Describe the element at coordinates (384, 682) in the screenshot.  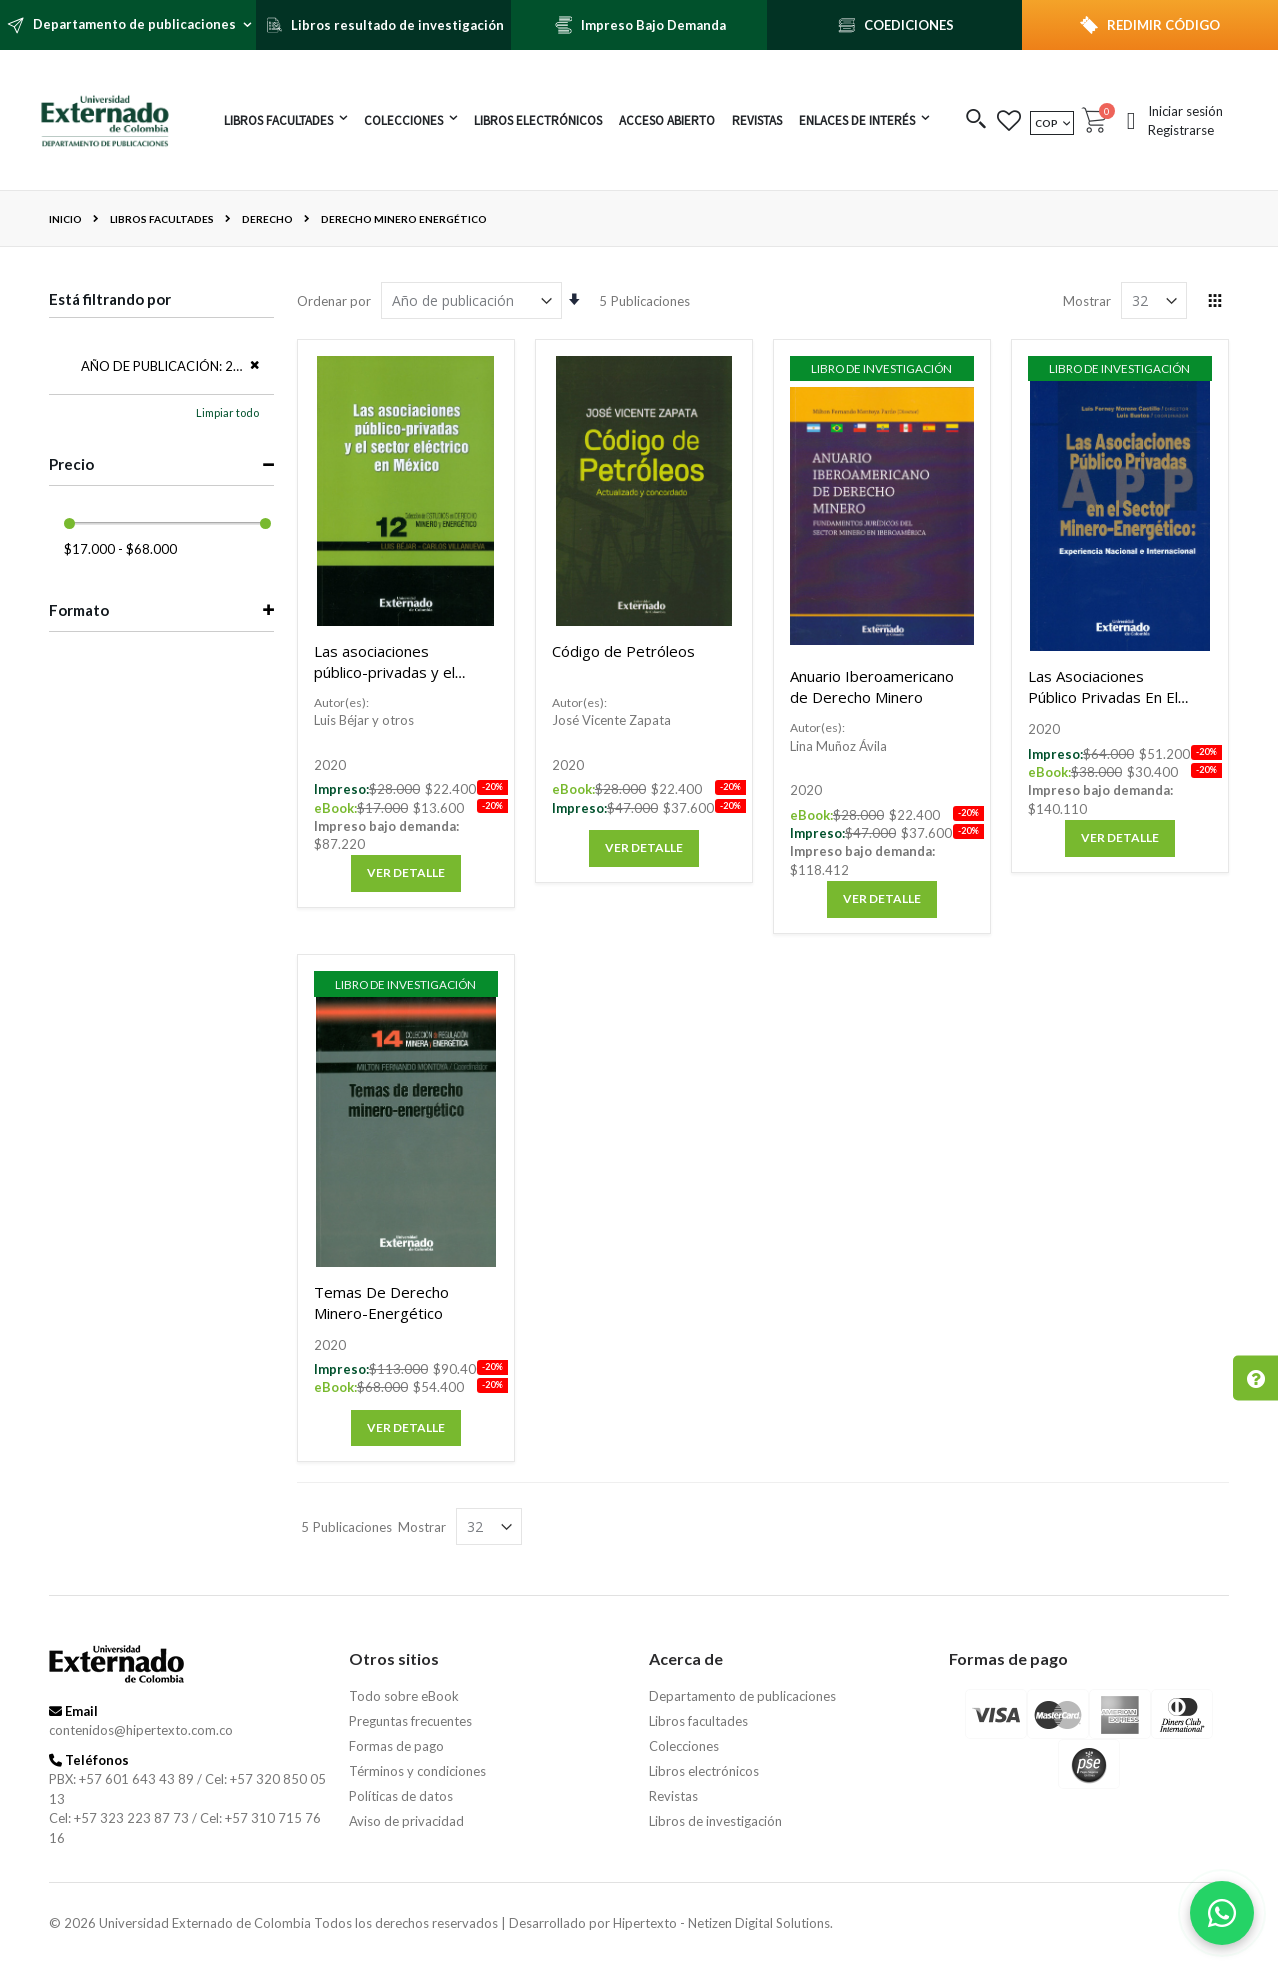
I see `Las asociaciones público-privadas y el sector eléctrico en México` at that location.